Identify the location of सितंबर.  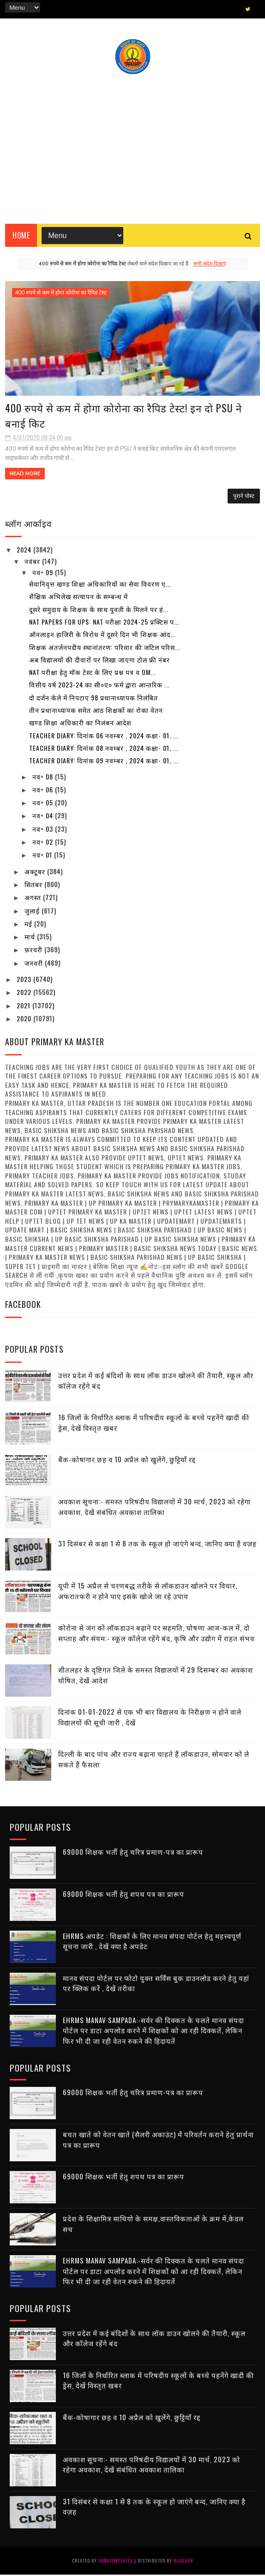
(34, 885).